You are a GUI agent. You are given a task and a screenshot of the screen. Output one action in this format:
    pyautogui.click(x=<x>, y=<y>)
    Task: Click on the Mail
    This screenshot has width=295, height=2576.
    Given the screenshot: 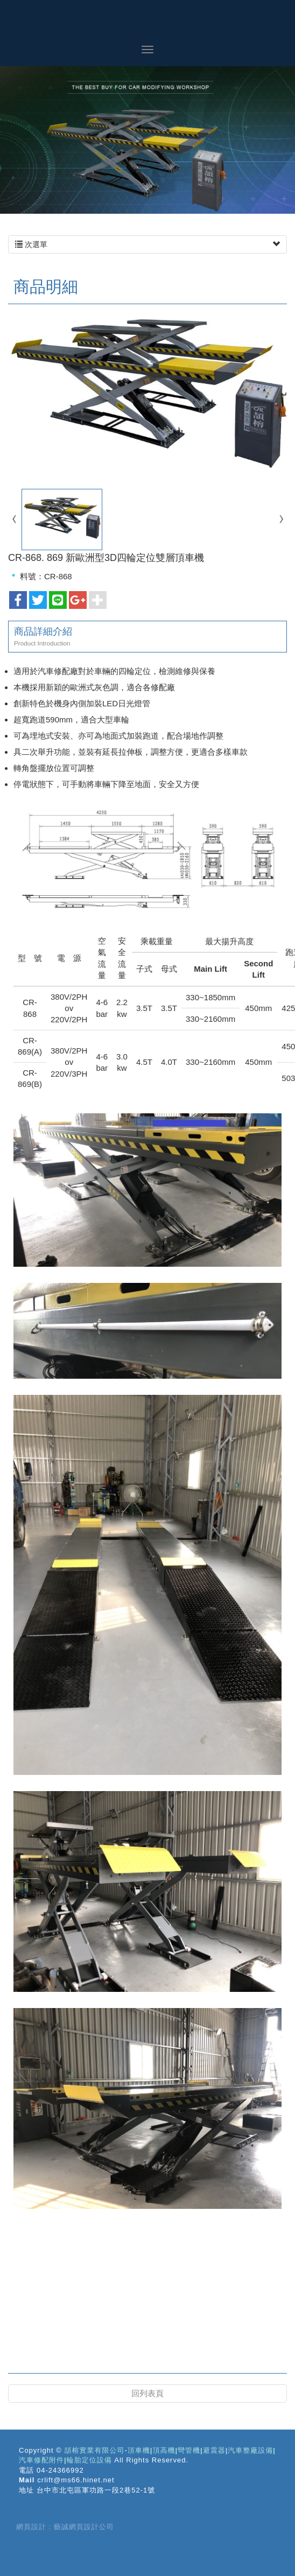 What is the action you would take?
    pyautogui.click(x=26, y=2480)
    